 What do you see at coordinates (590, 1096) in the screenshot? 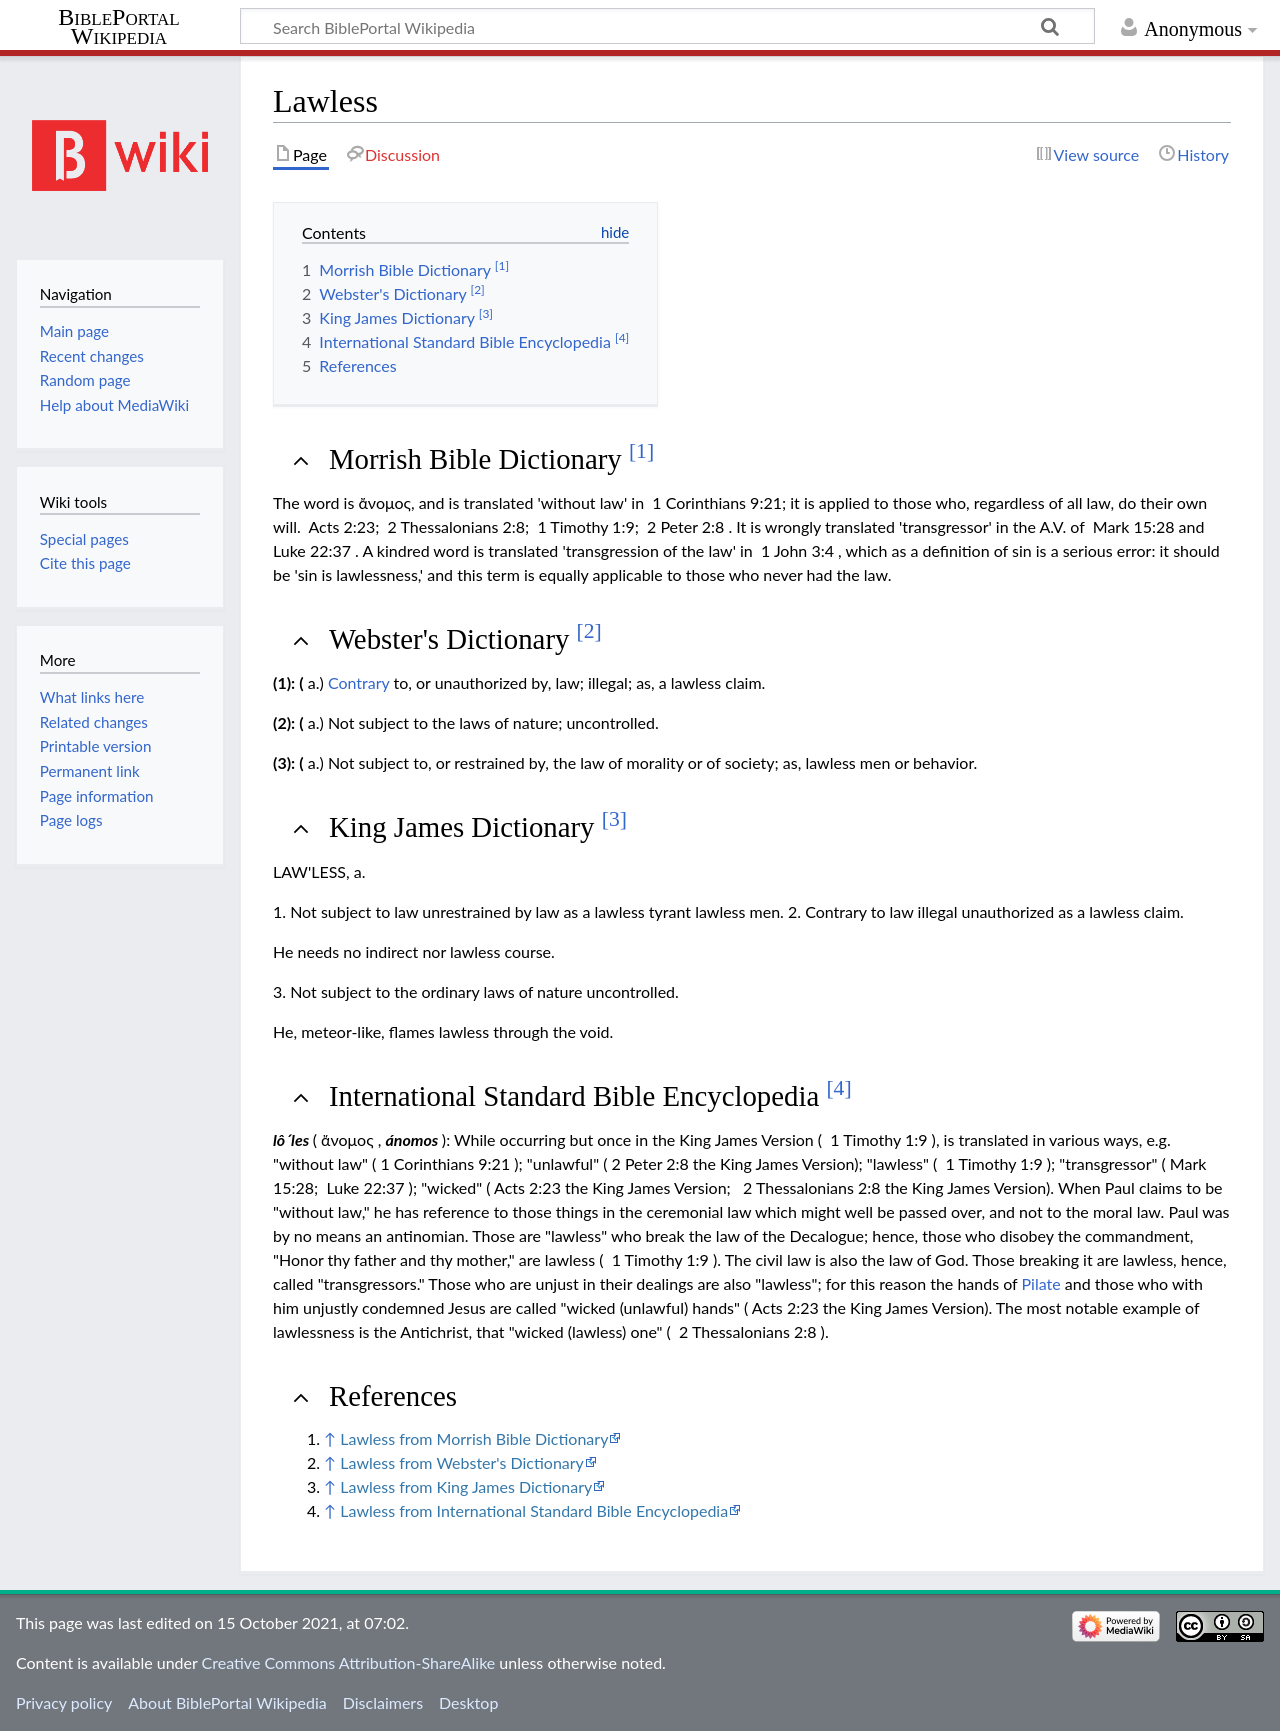
I see `International Standard Bible Encyclopedia [button]` at bounding box center [590, 1096].